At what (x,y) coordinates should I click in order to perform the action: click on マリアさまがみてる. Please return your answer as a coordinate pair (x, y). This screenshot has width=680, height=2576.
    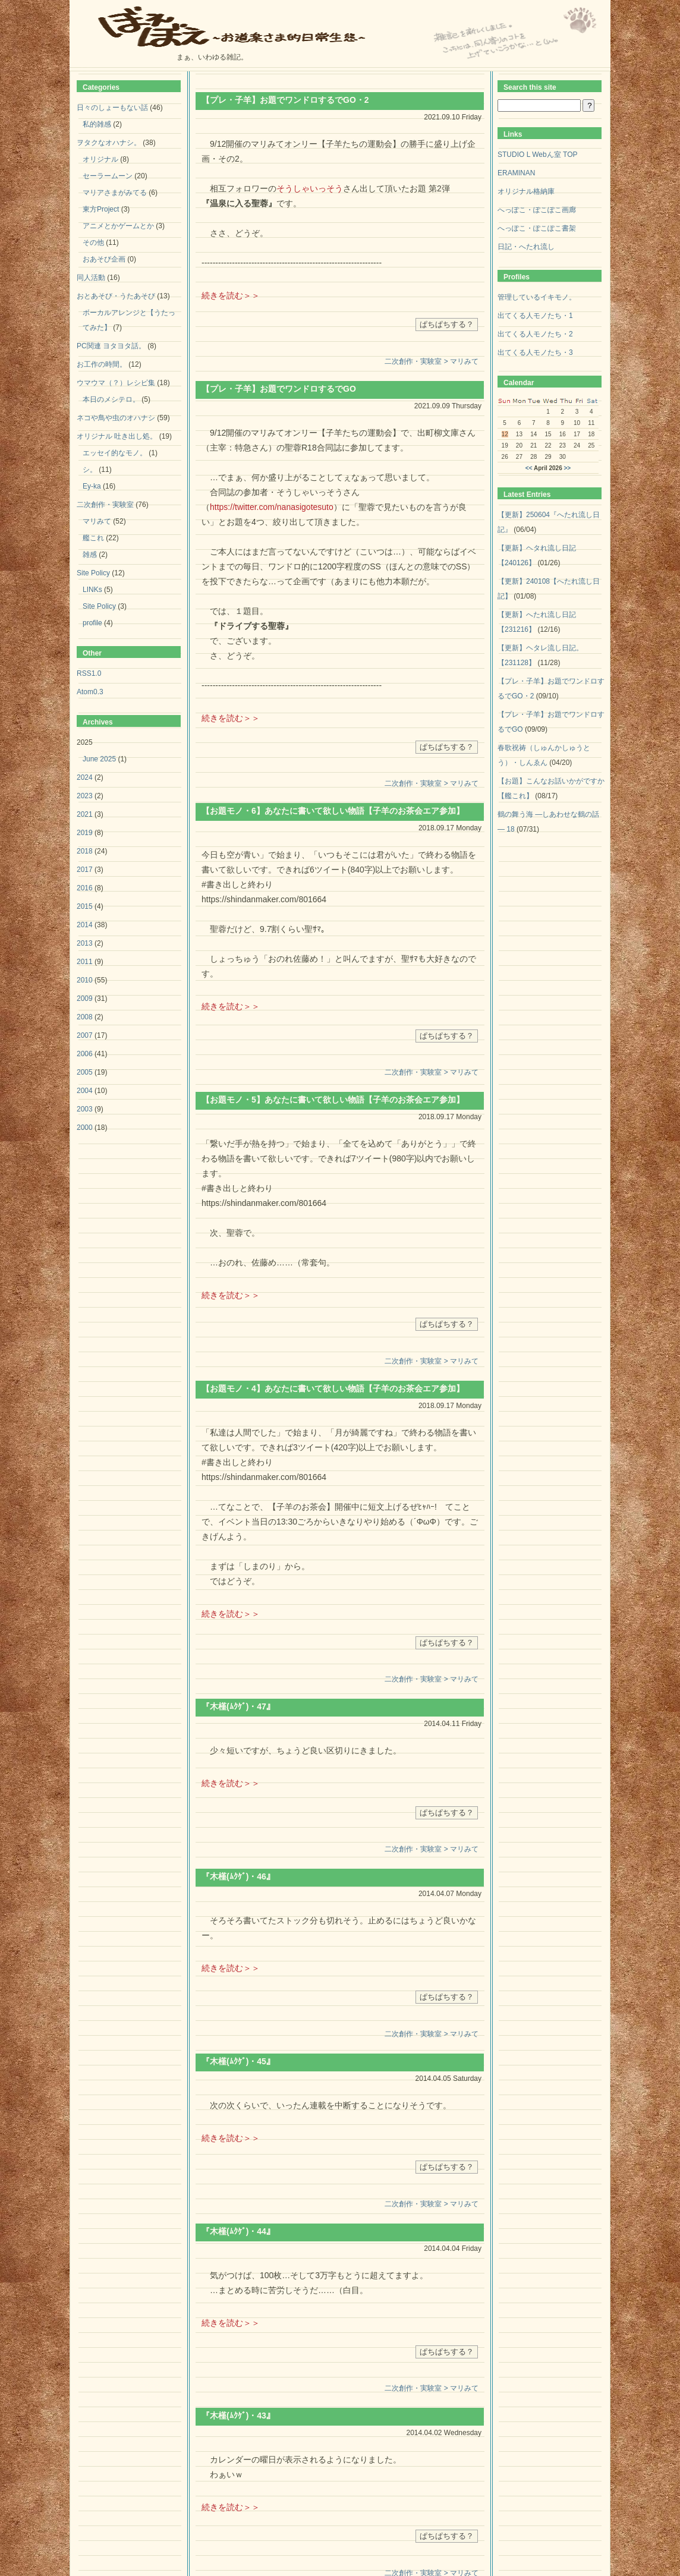
    Looking at the image, I should click on (115, 192).